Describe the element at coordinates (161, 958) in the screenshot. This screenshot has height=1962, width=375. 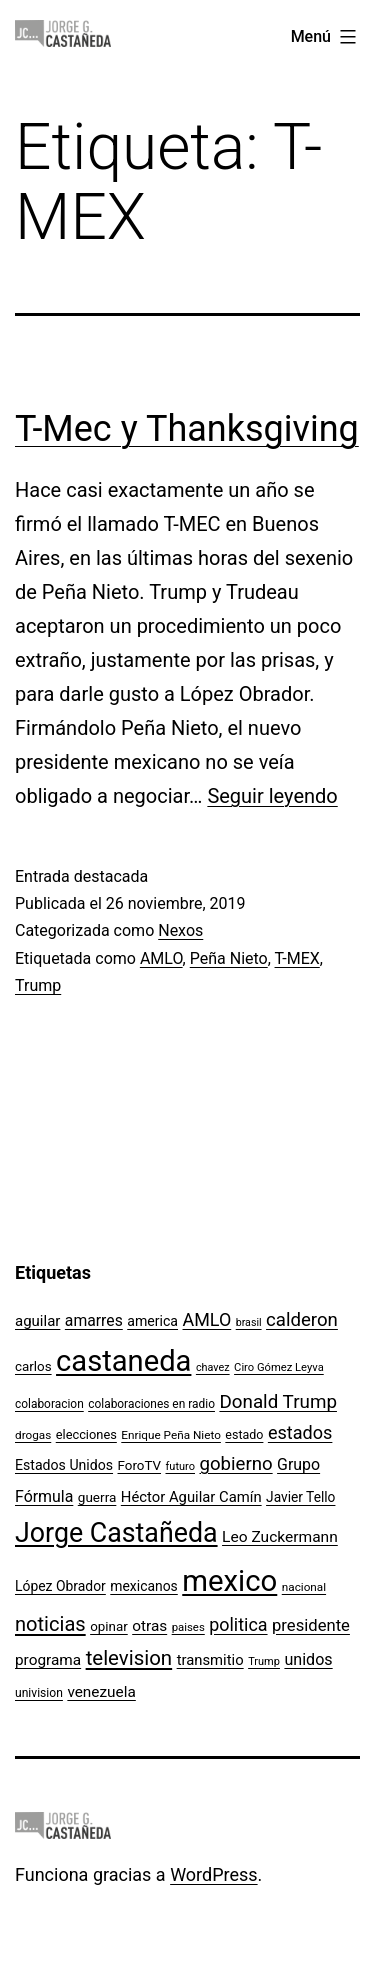
I see `AMLO` at that location.